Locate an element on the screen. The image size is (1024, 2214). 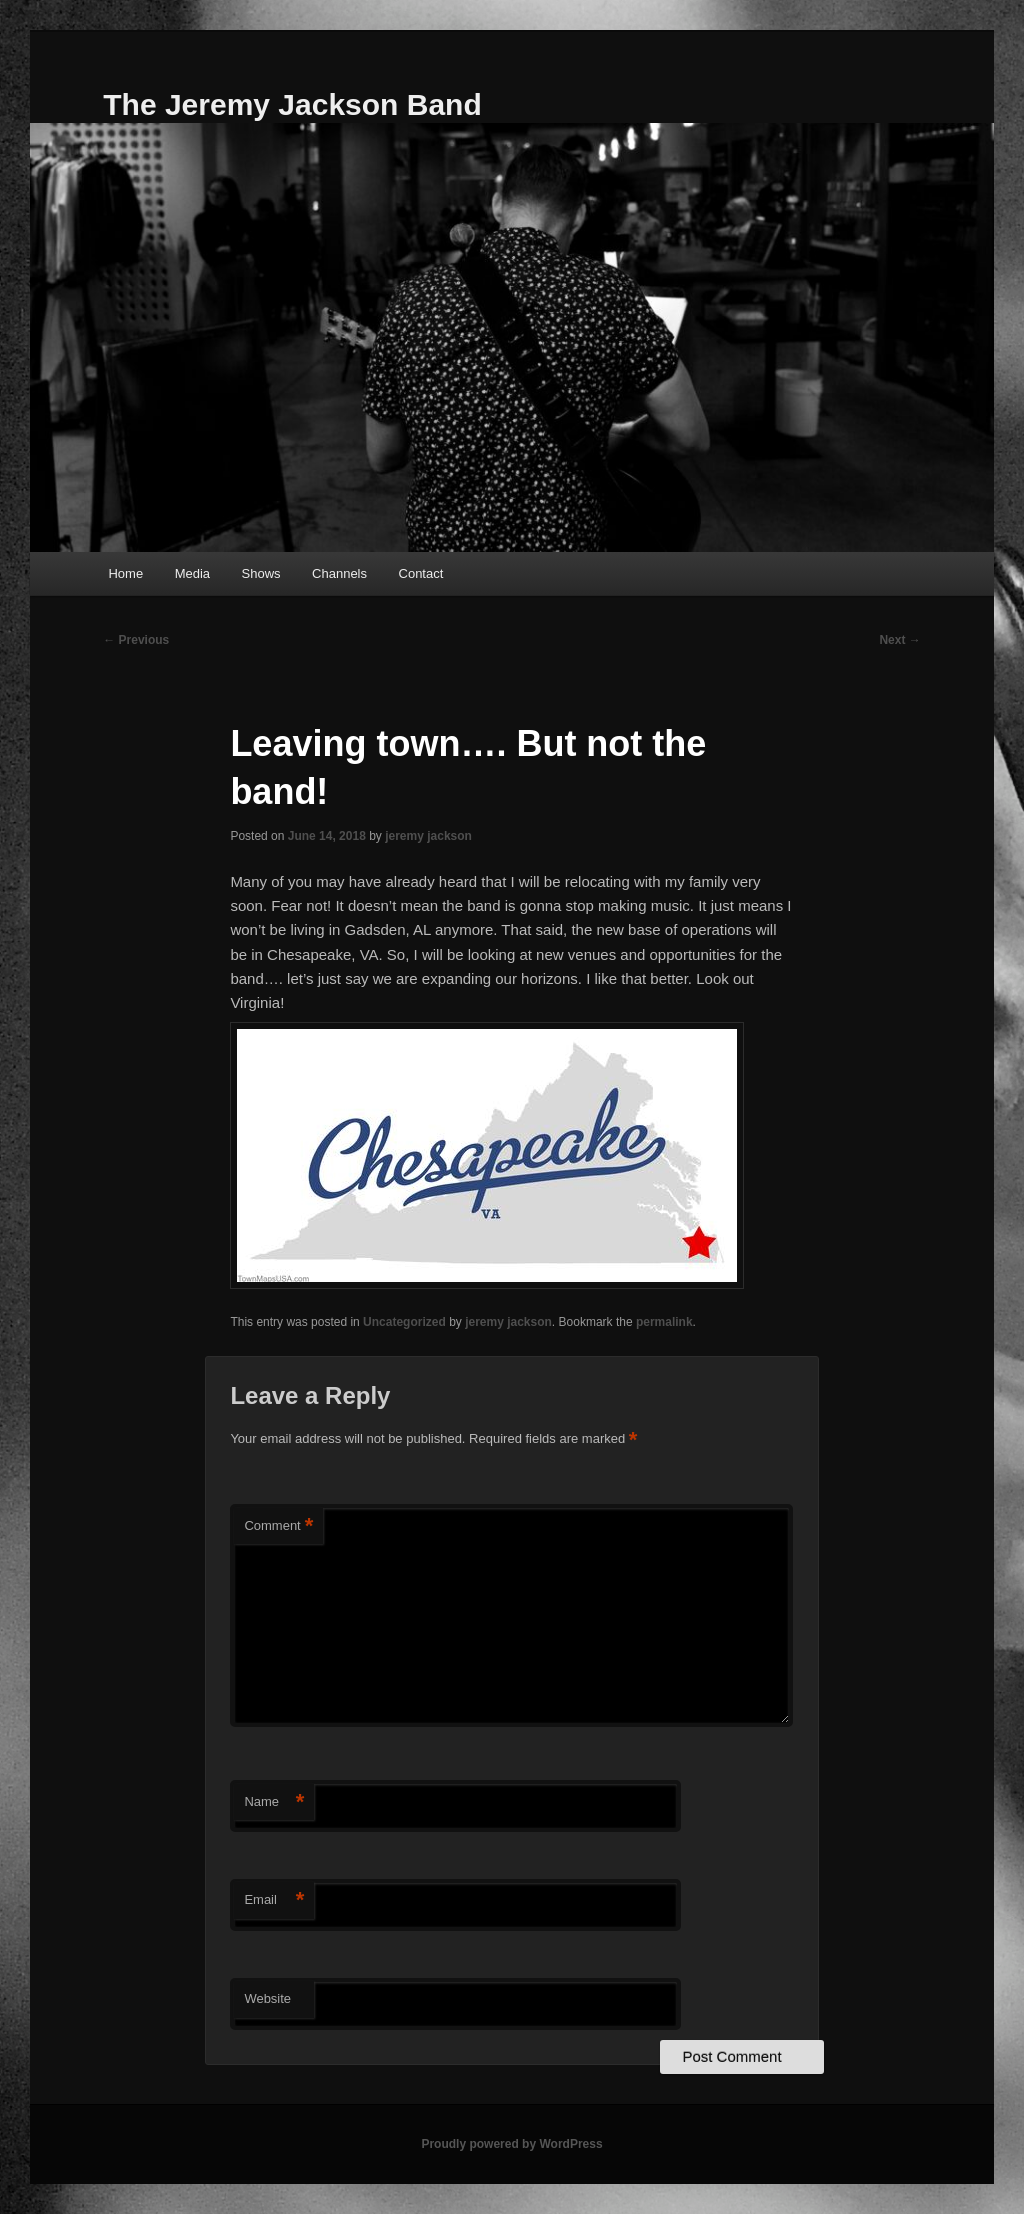
Email is located at coordinates (274, 1900).